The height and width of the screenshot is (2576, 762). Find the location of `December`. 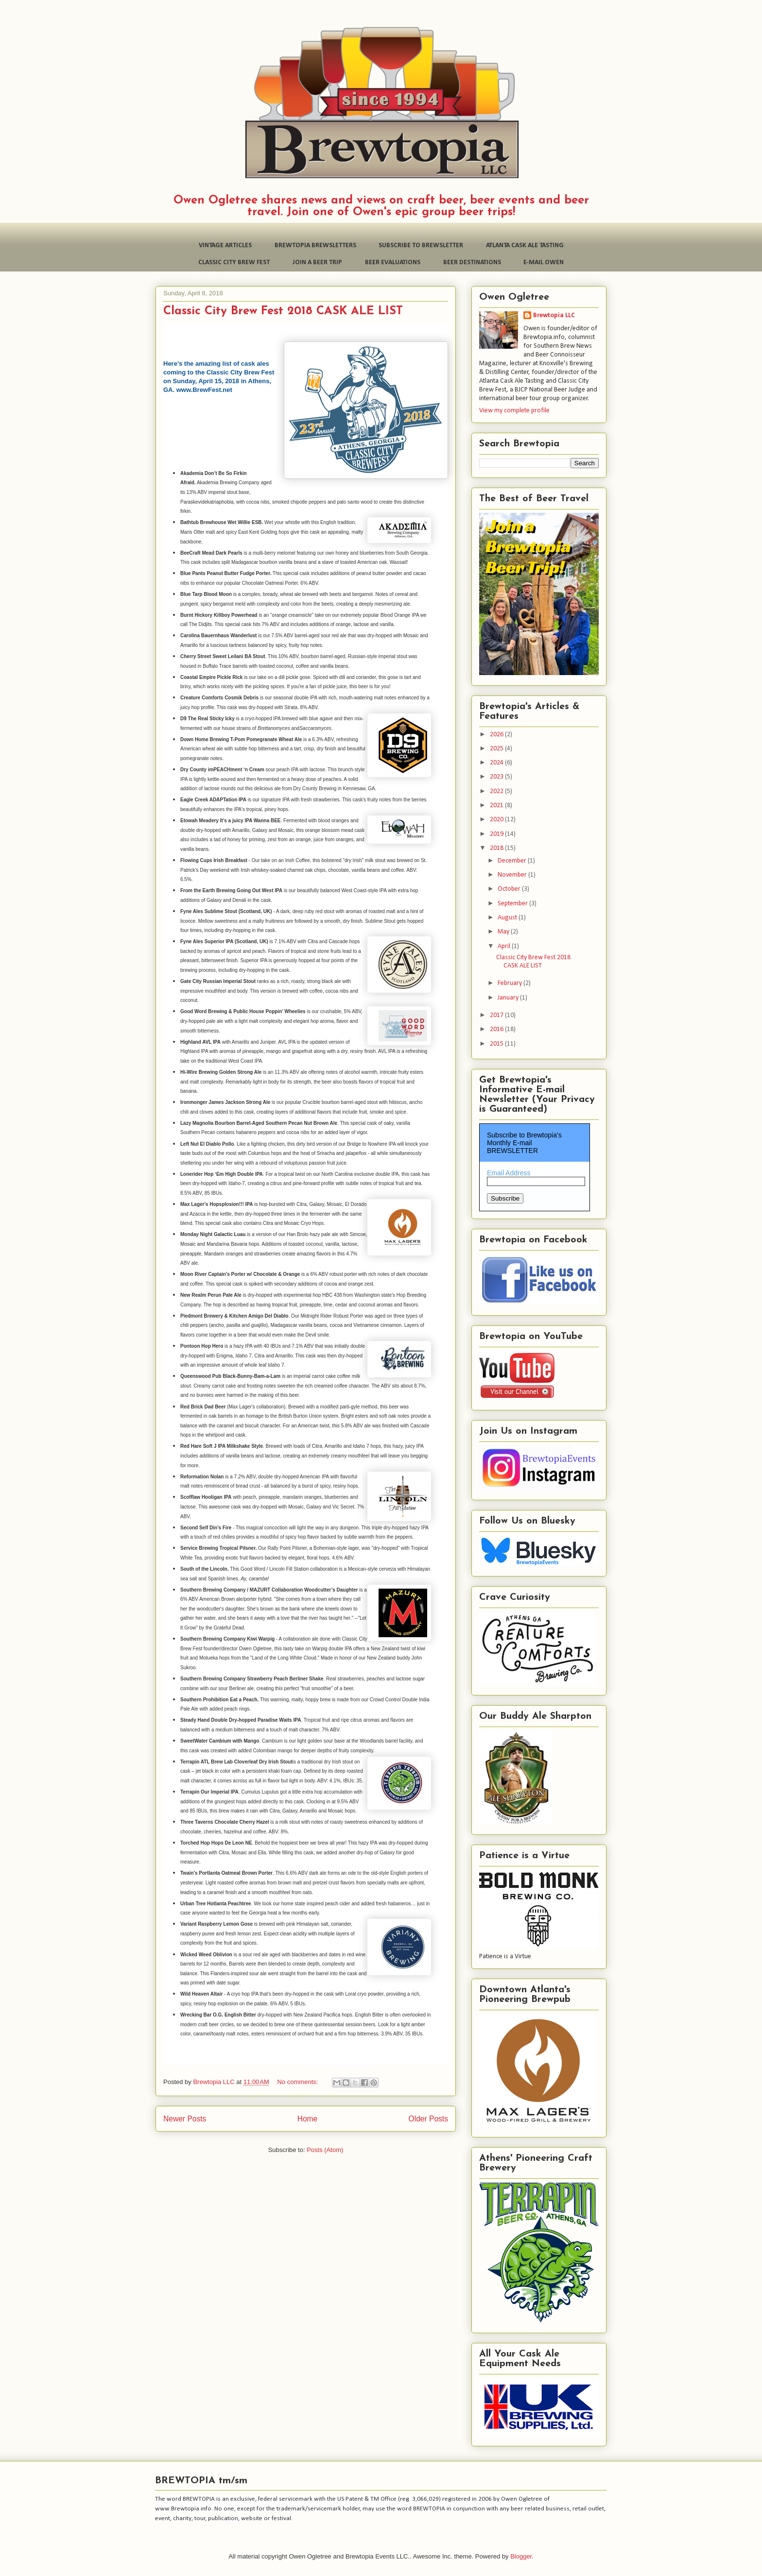

December is located at coordinates (513, 860).